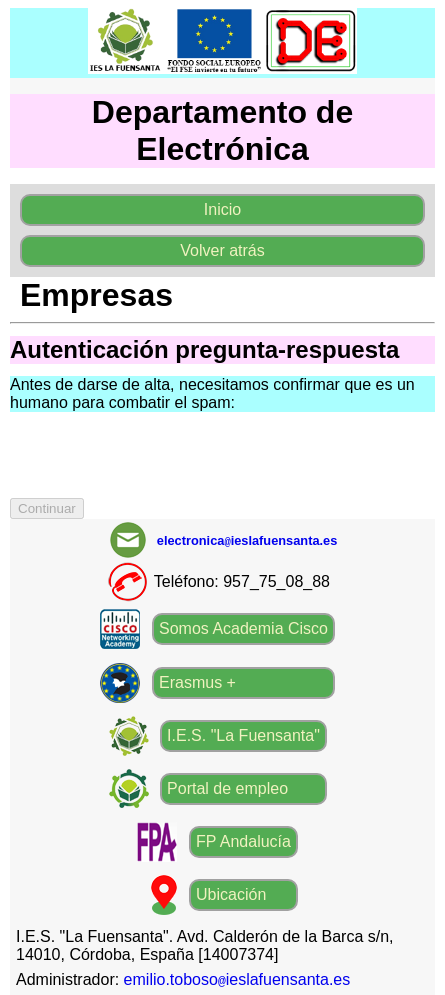 The image size is (445, 995). Describe the element at coordinates (243, 735) in the screenshot. I see `I.E.S. "La Fuensanta"` at that location.